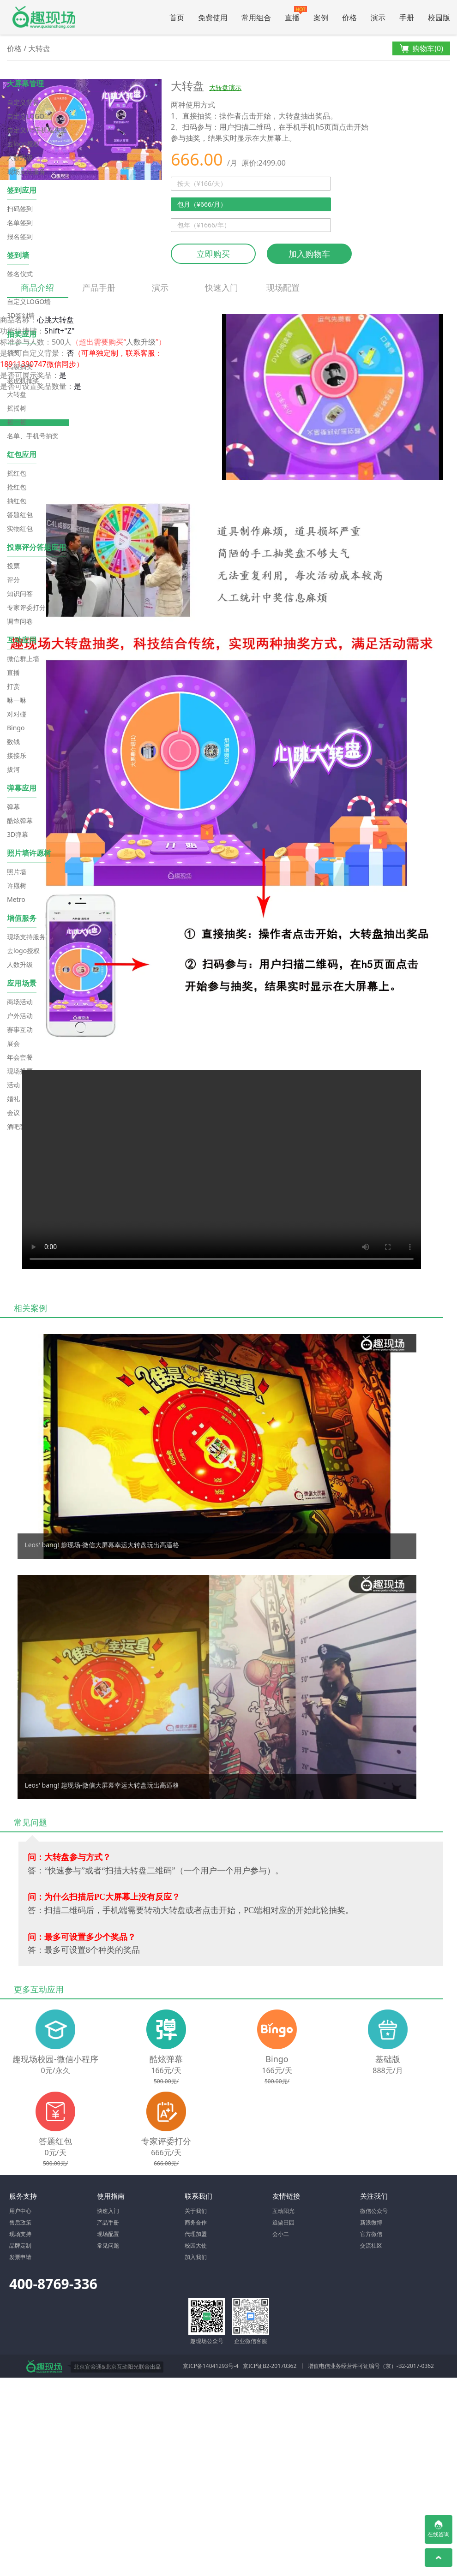 Image resolution: width=457 pixels, height=2576 pixels. What do you see at coordinates (176, 17) in the screenshot?
I see `首页` at bounding box center [176, 17].